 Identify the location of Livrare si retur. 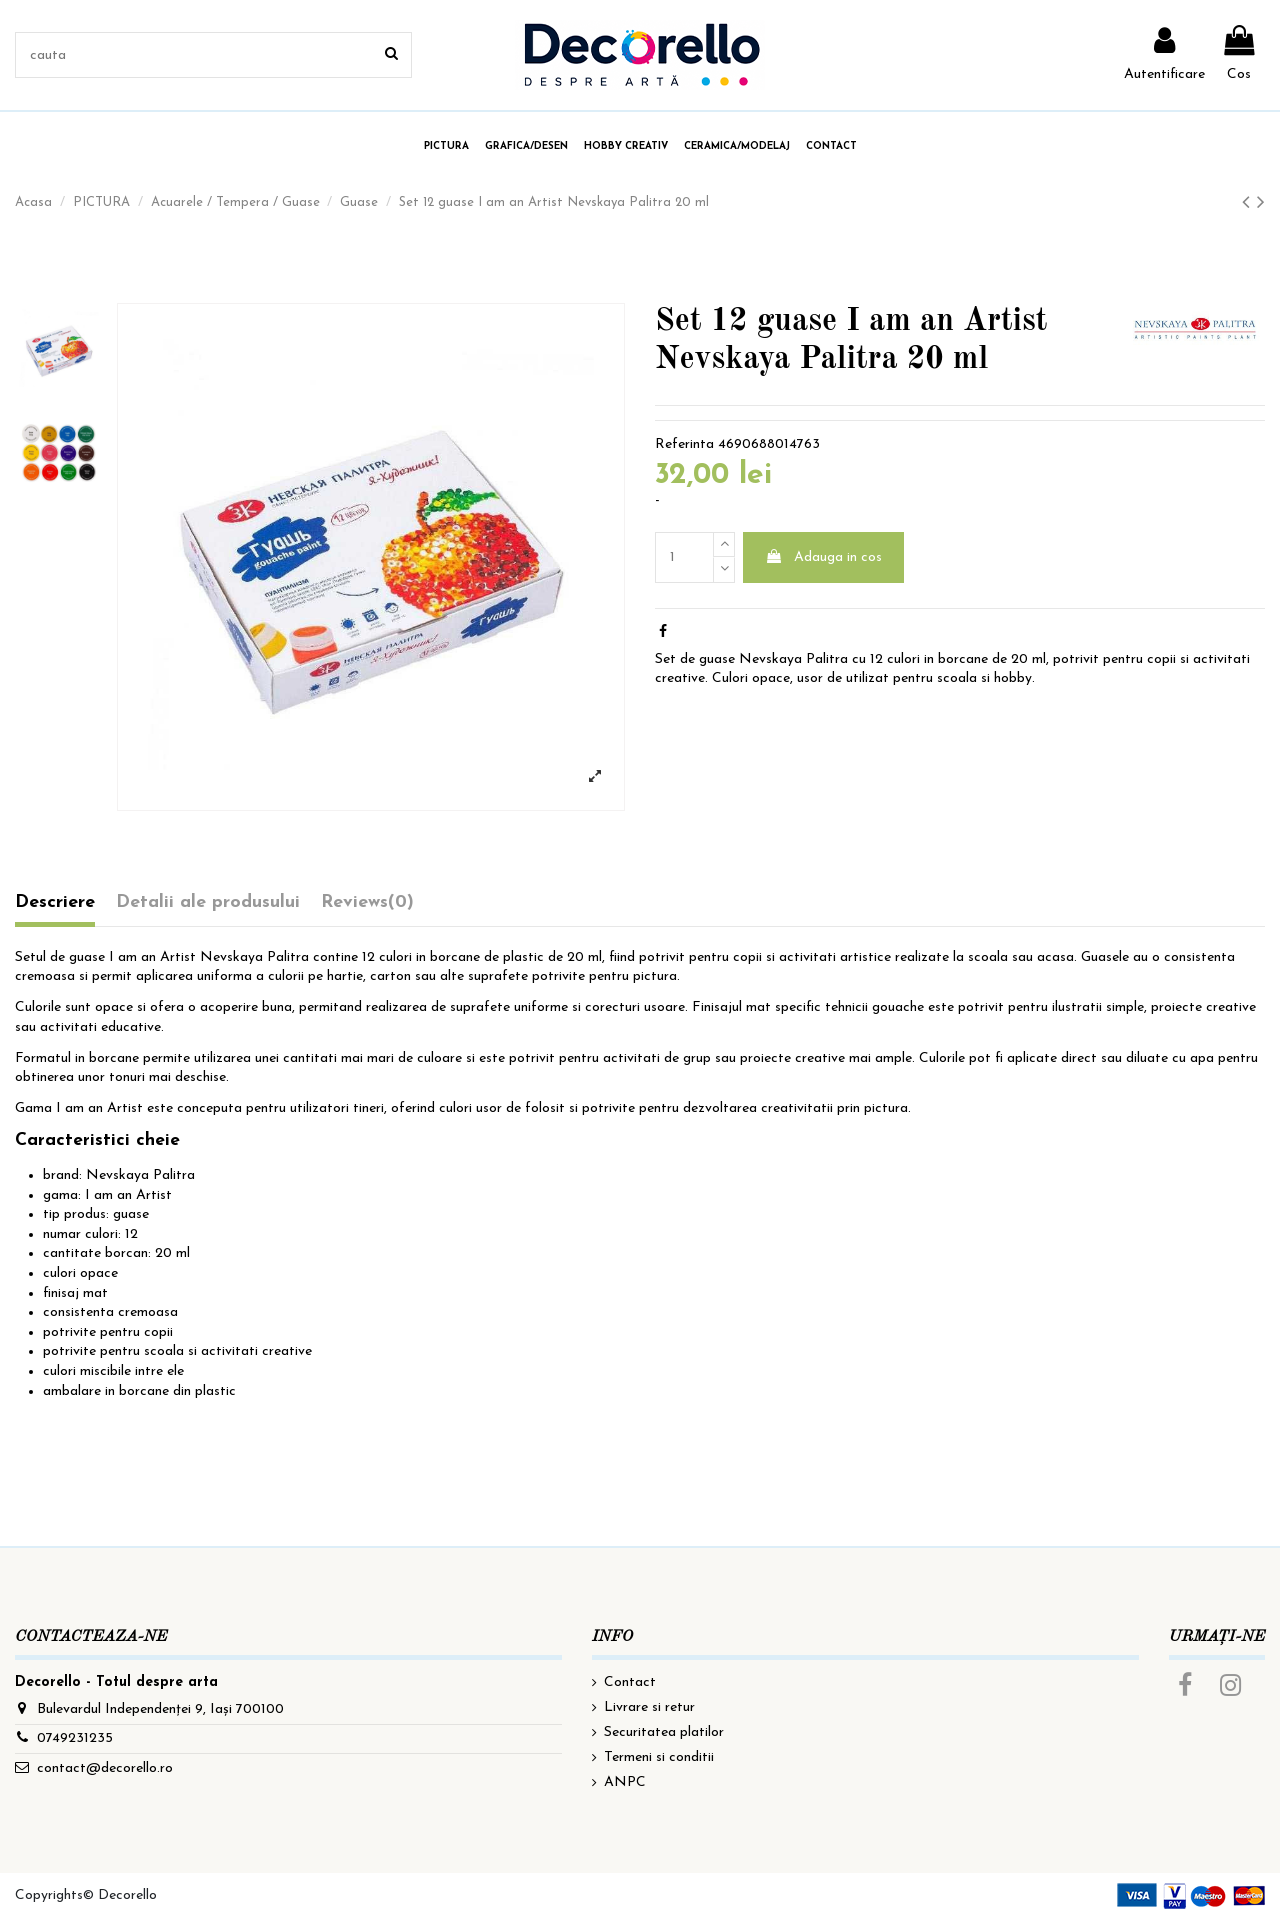
(649, 1707).